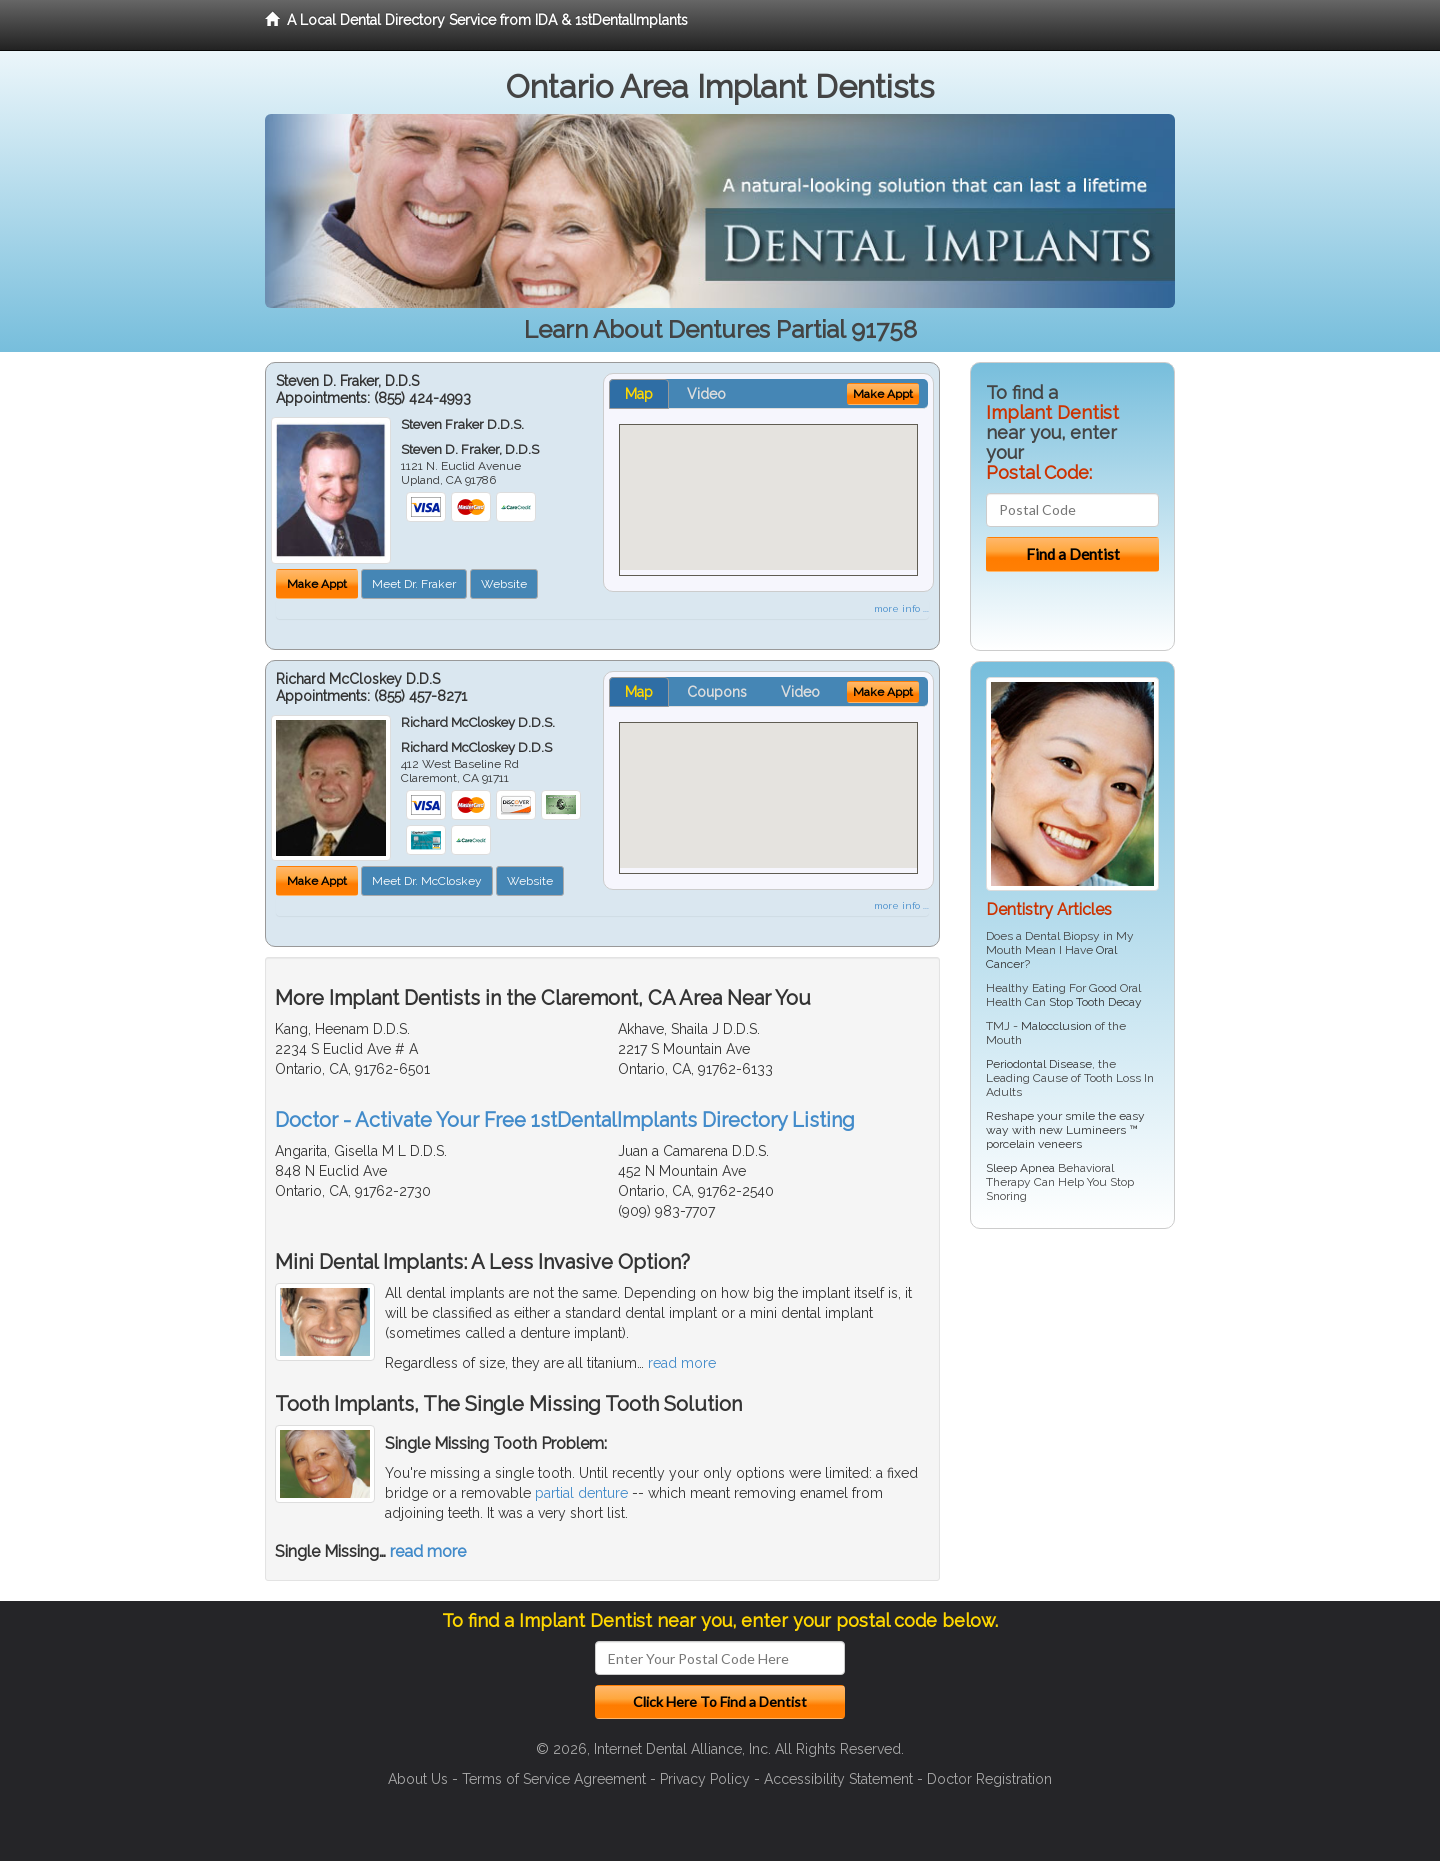 The height and width of the screenshot is (1861, 1440). What do you see at coordinates (682, 1363) in the screenshot?
I see `read more` at bounding box center [682, 1363].